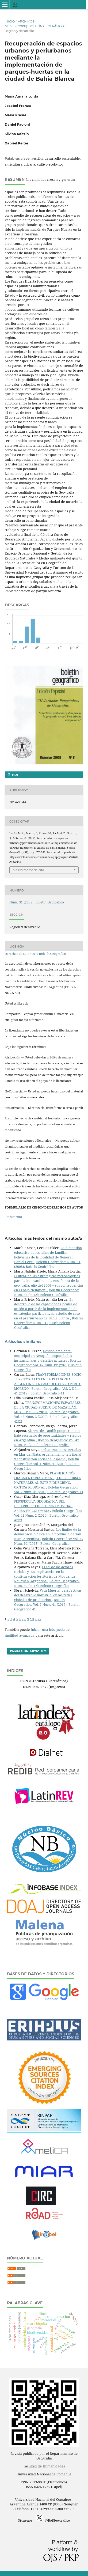 The image size is (88, 2576). I want to click on La dimensión educativa de los niños de familias bolivianas de la localidad de General Daniel Cerri, so click(48, 1255).